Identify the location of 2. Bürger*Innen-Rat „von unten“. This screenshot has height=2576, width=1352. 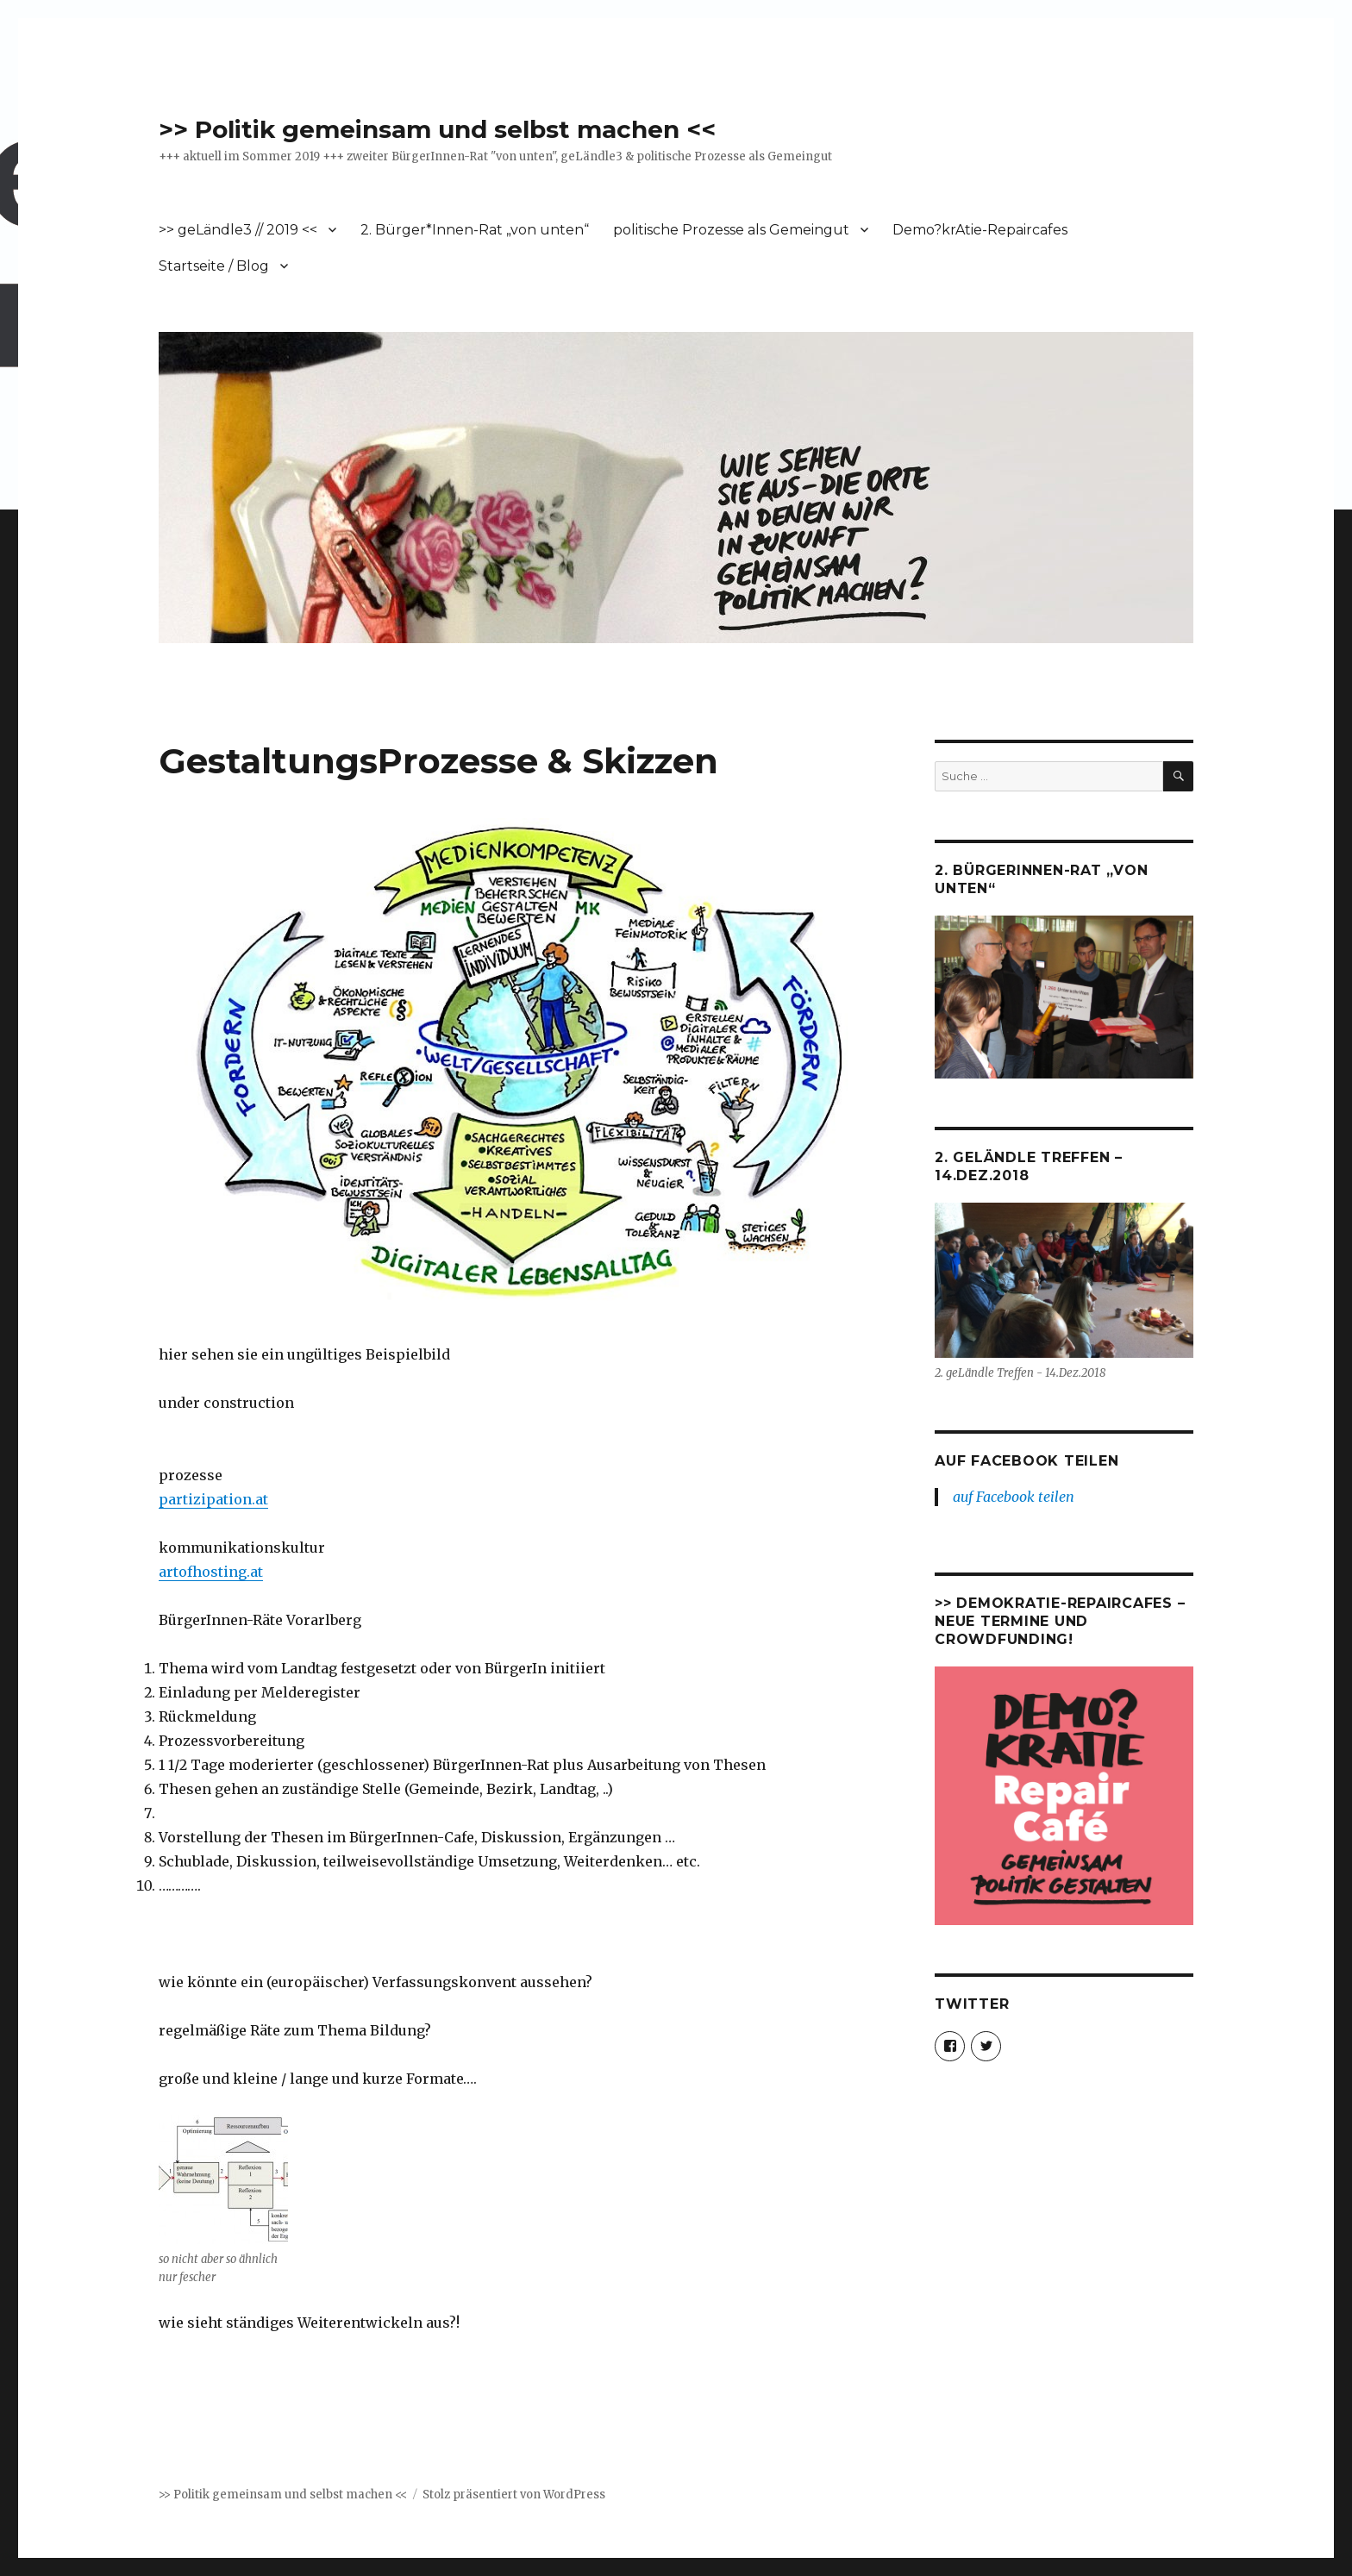
(474, 230).